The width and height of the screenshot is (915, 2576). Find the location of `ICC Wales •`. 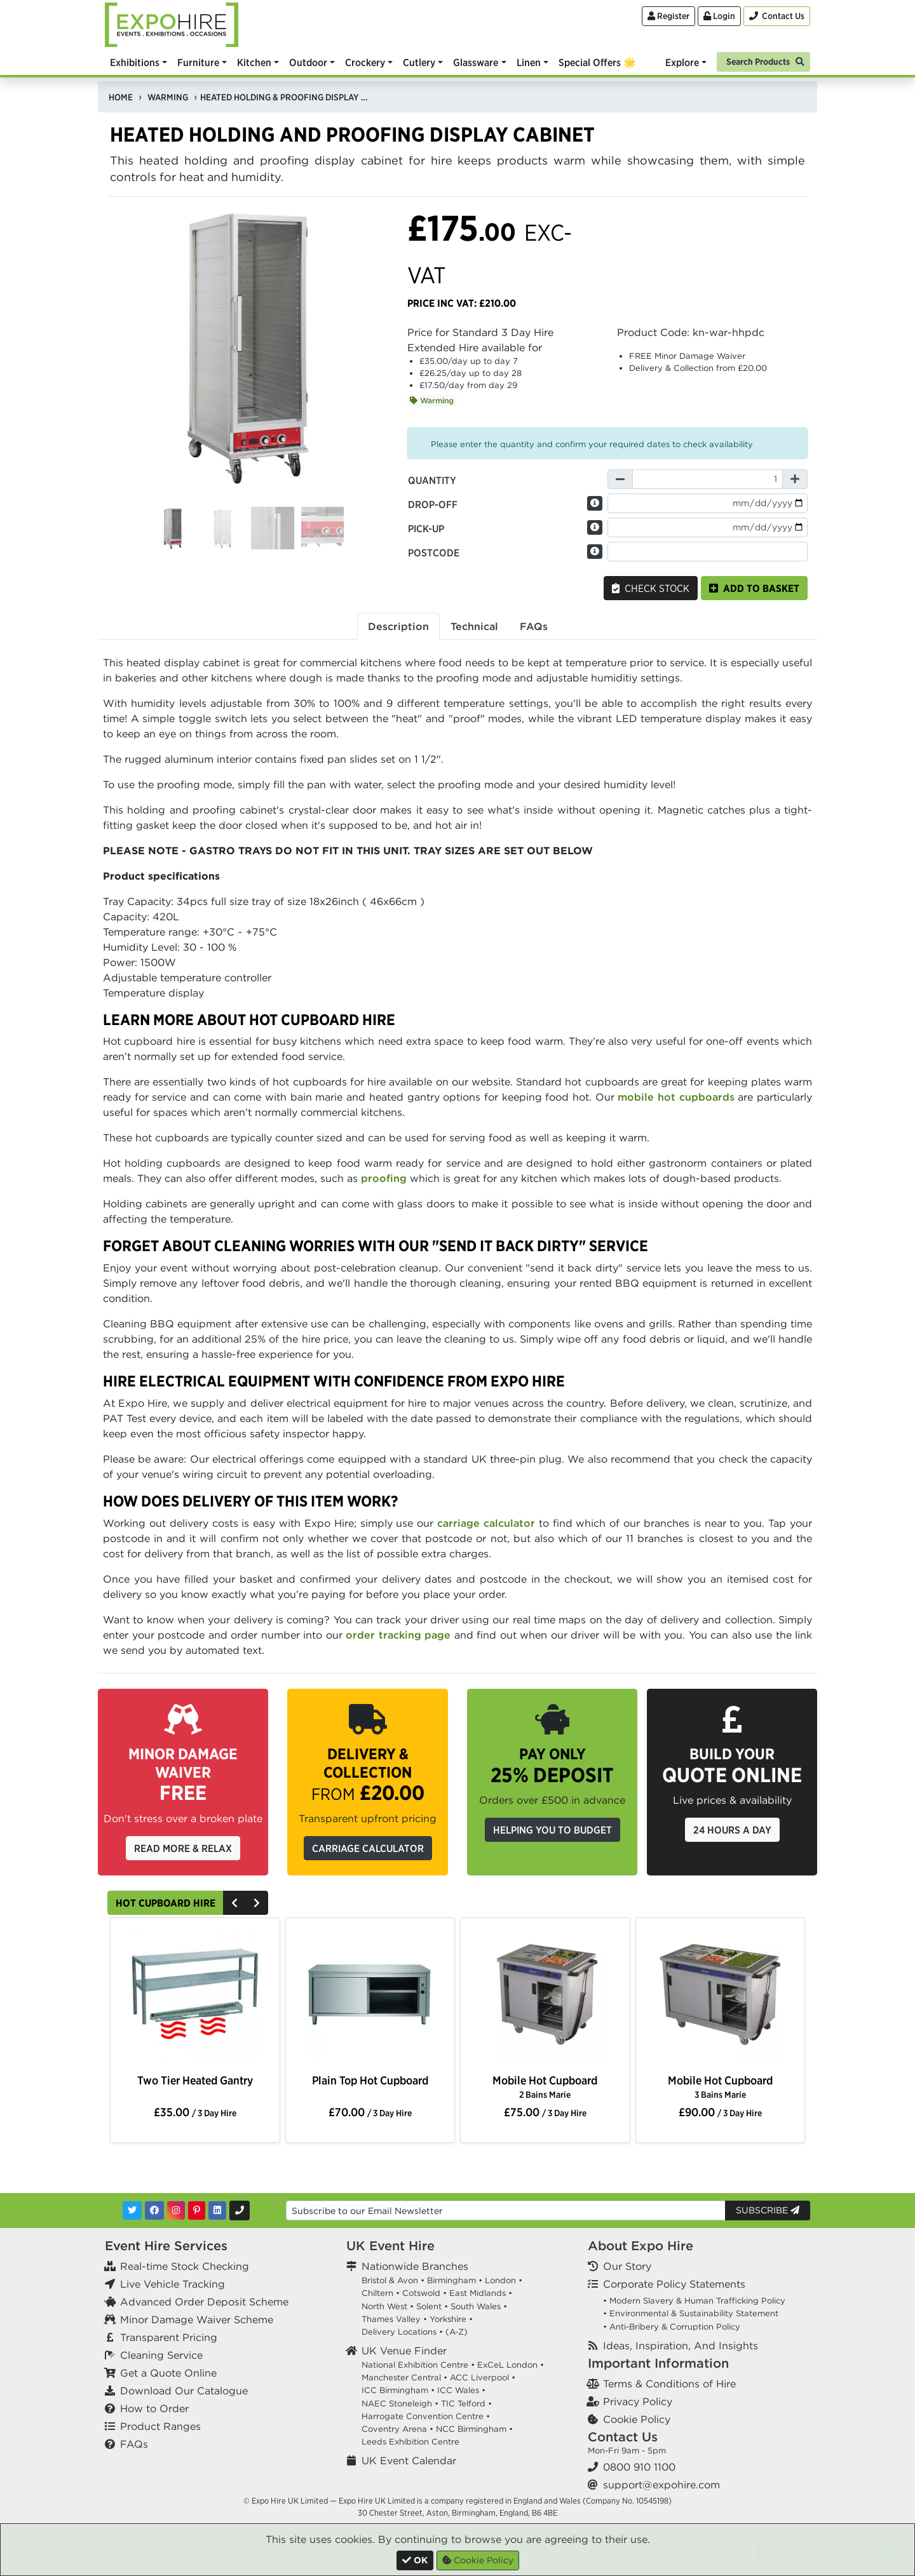

ICC Wales • is located at coordinates (461, 2390).